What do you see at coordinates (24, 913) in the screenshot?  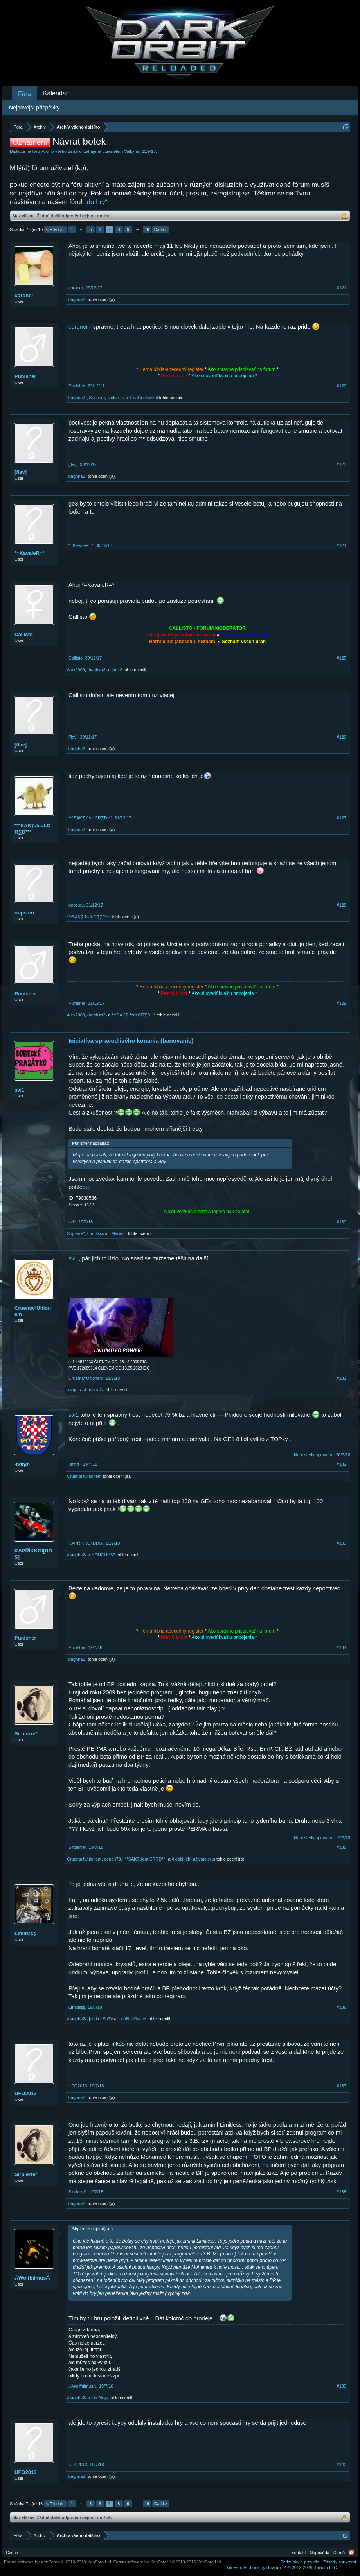 I see `oops.eu` at bounding box center [24, 913].